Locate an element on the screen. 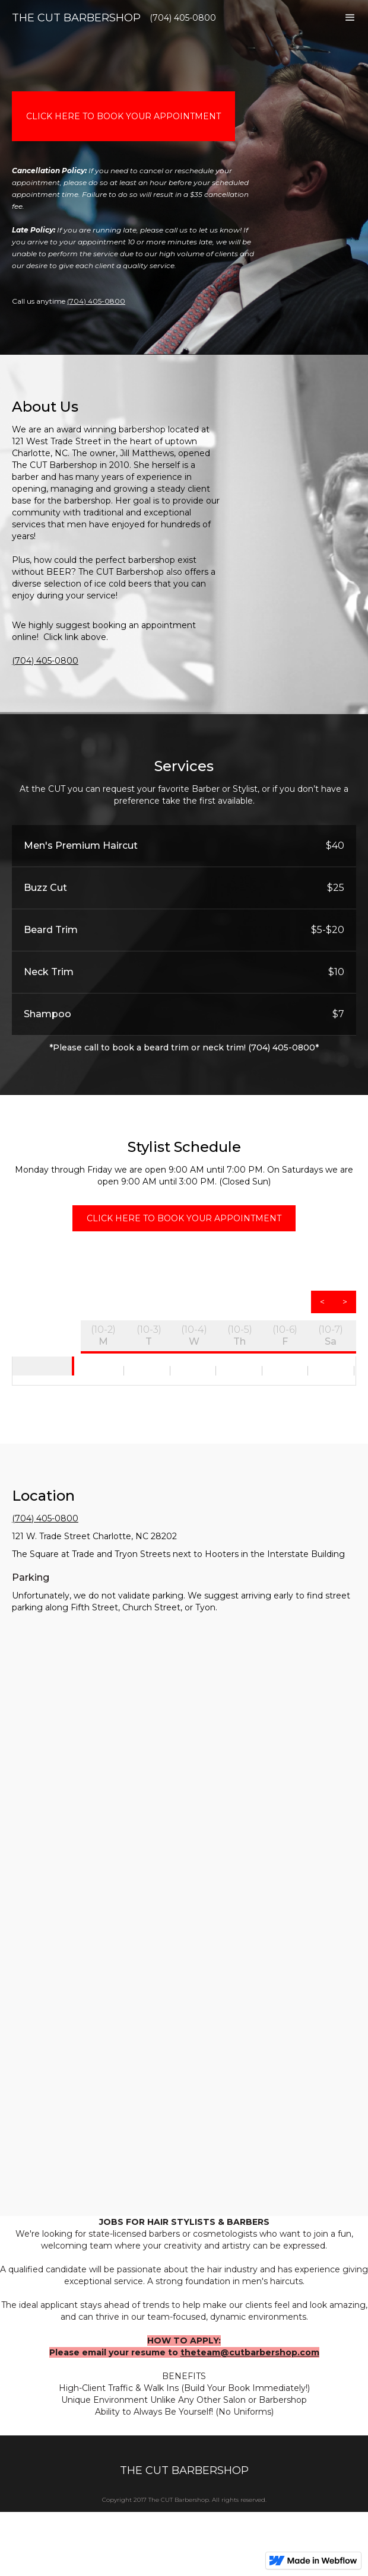  [button] is located at coordinates (350, 23).